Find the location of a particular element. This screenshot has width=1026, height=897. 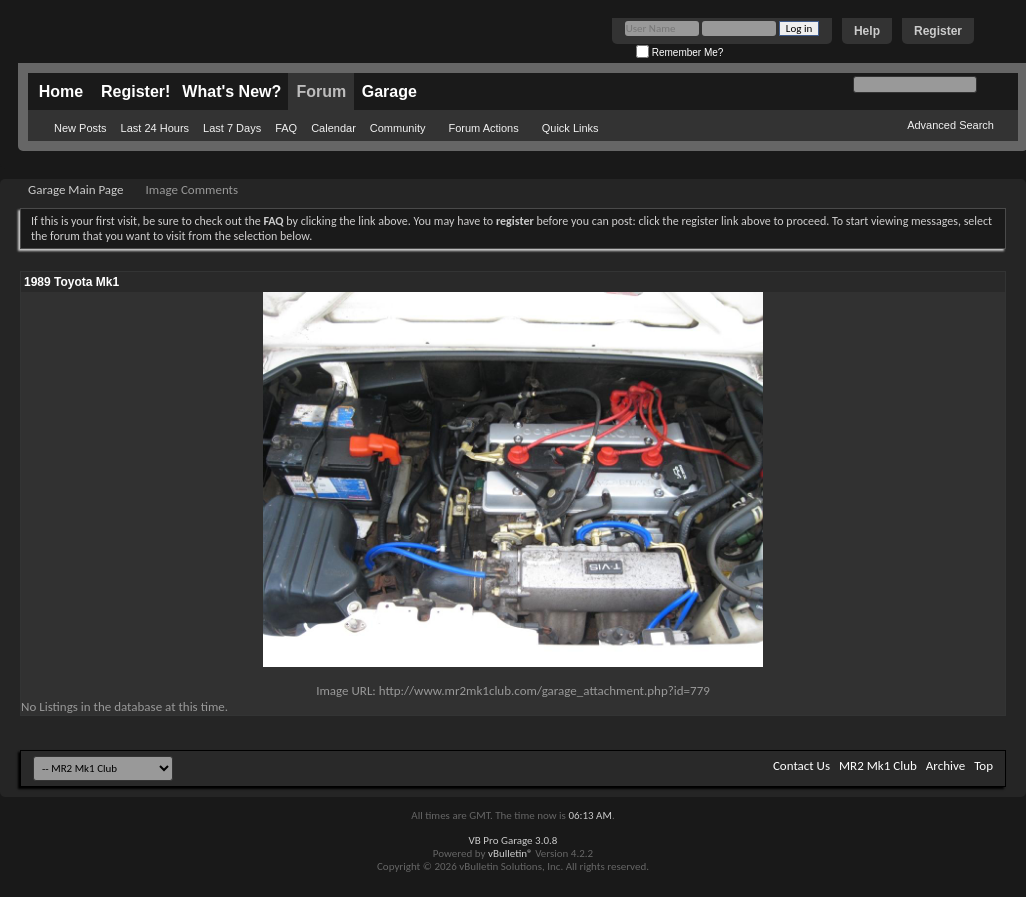

MR2 Mk1 Club is located at coordinates (878, 765).